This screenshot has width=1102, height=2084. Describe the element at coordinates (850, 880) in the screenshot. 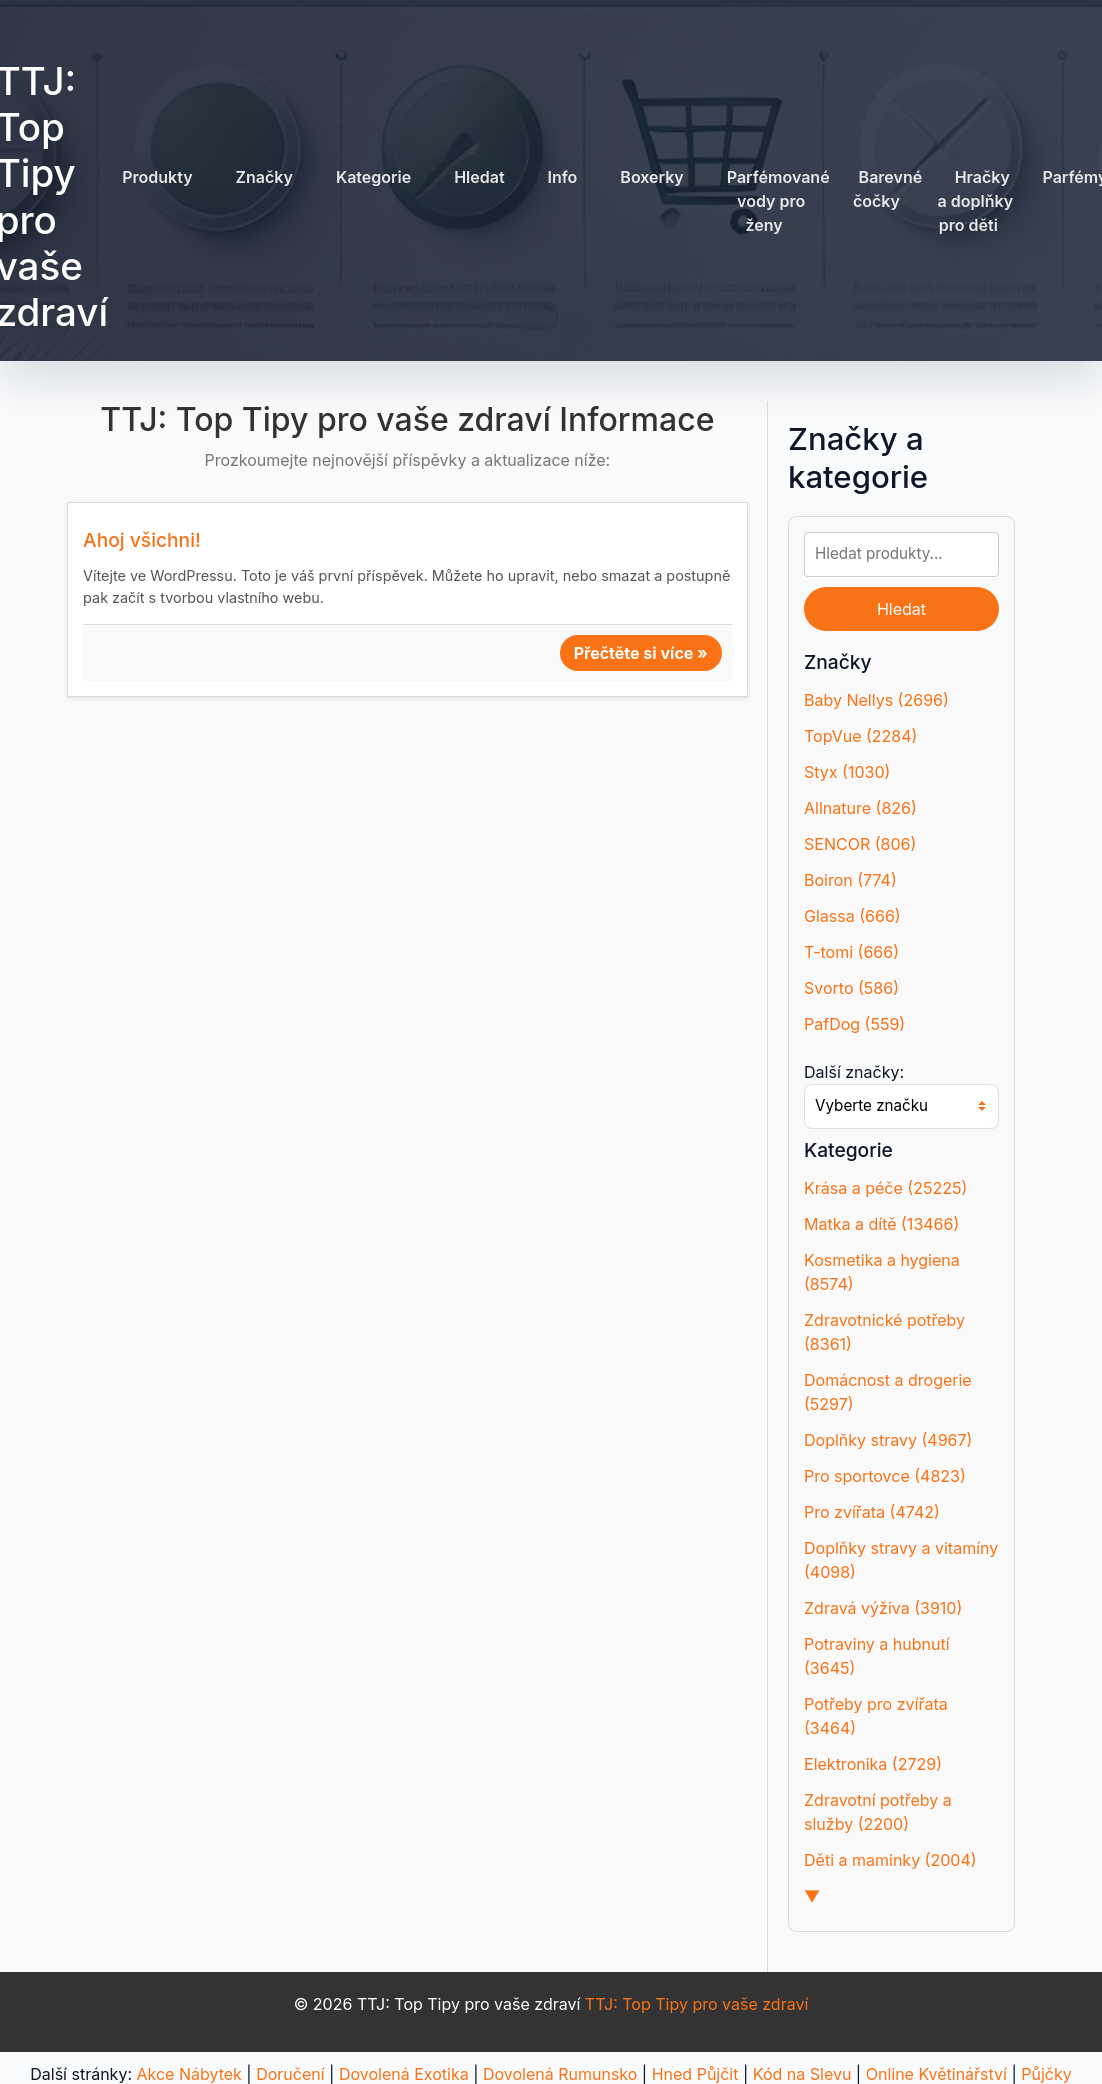

I see `Boiron (774)` at that location.